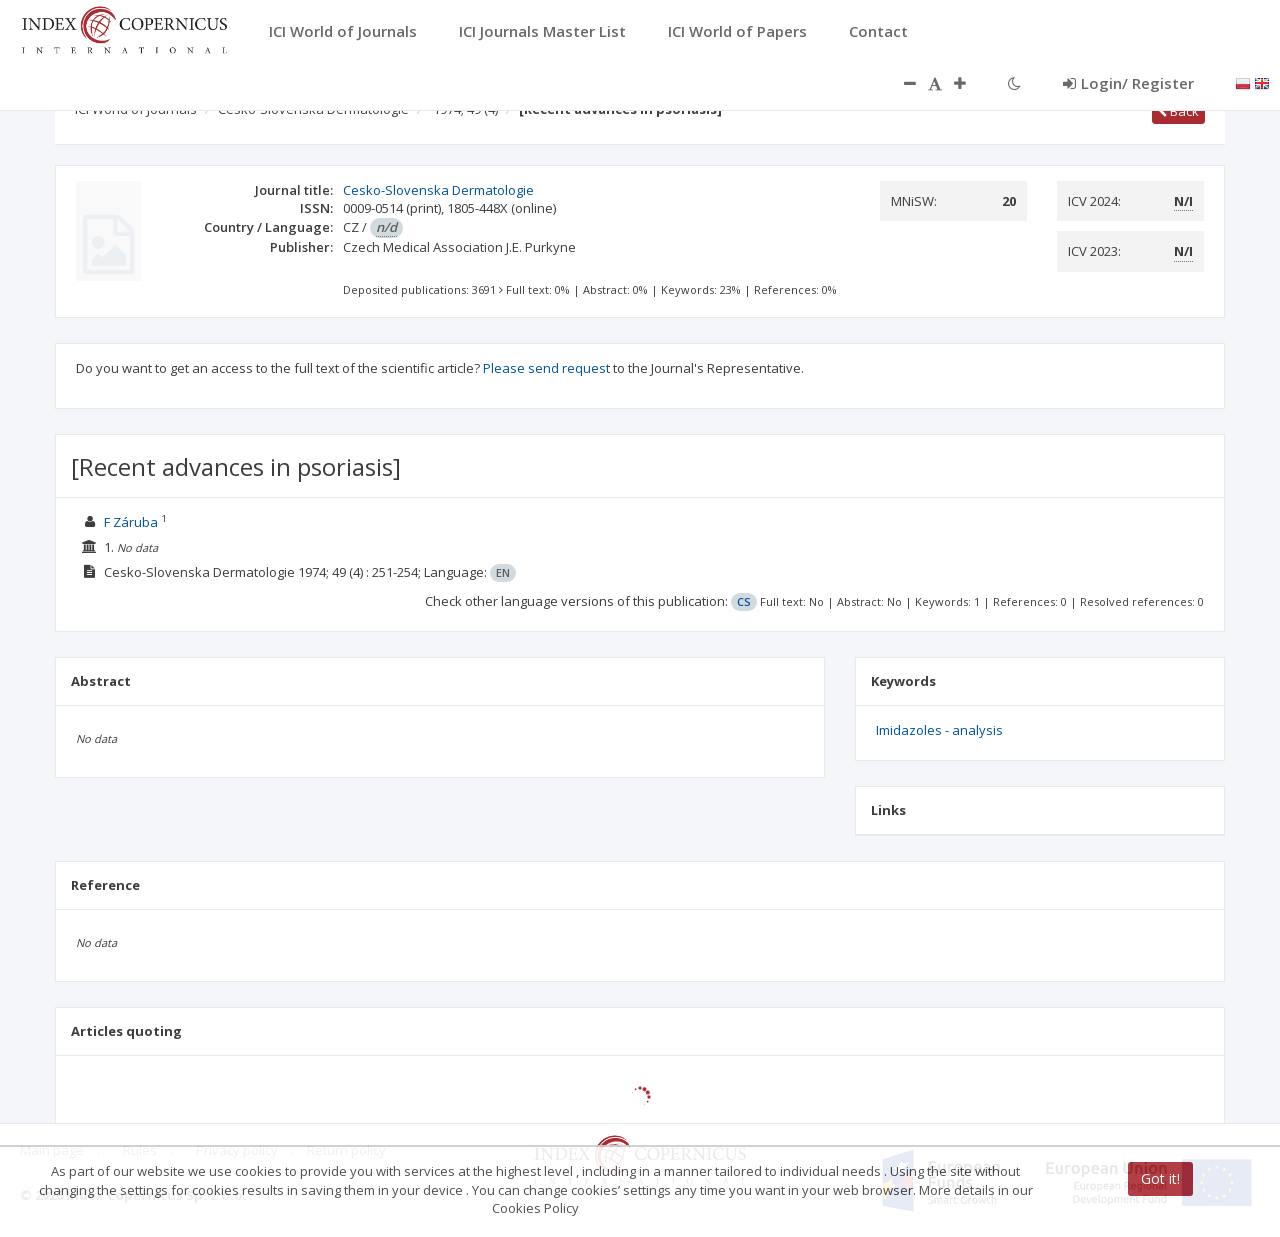  I want to click on Please send request, so click(546, 368).